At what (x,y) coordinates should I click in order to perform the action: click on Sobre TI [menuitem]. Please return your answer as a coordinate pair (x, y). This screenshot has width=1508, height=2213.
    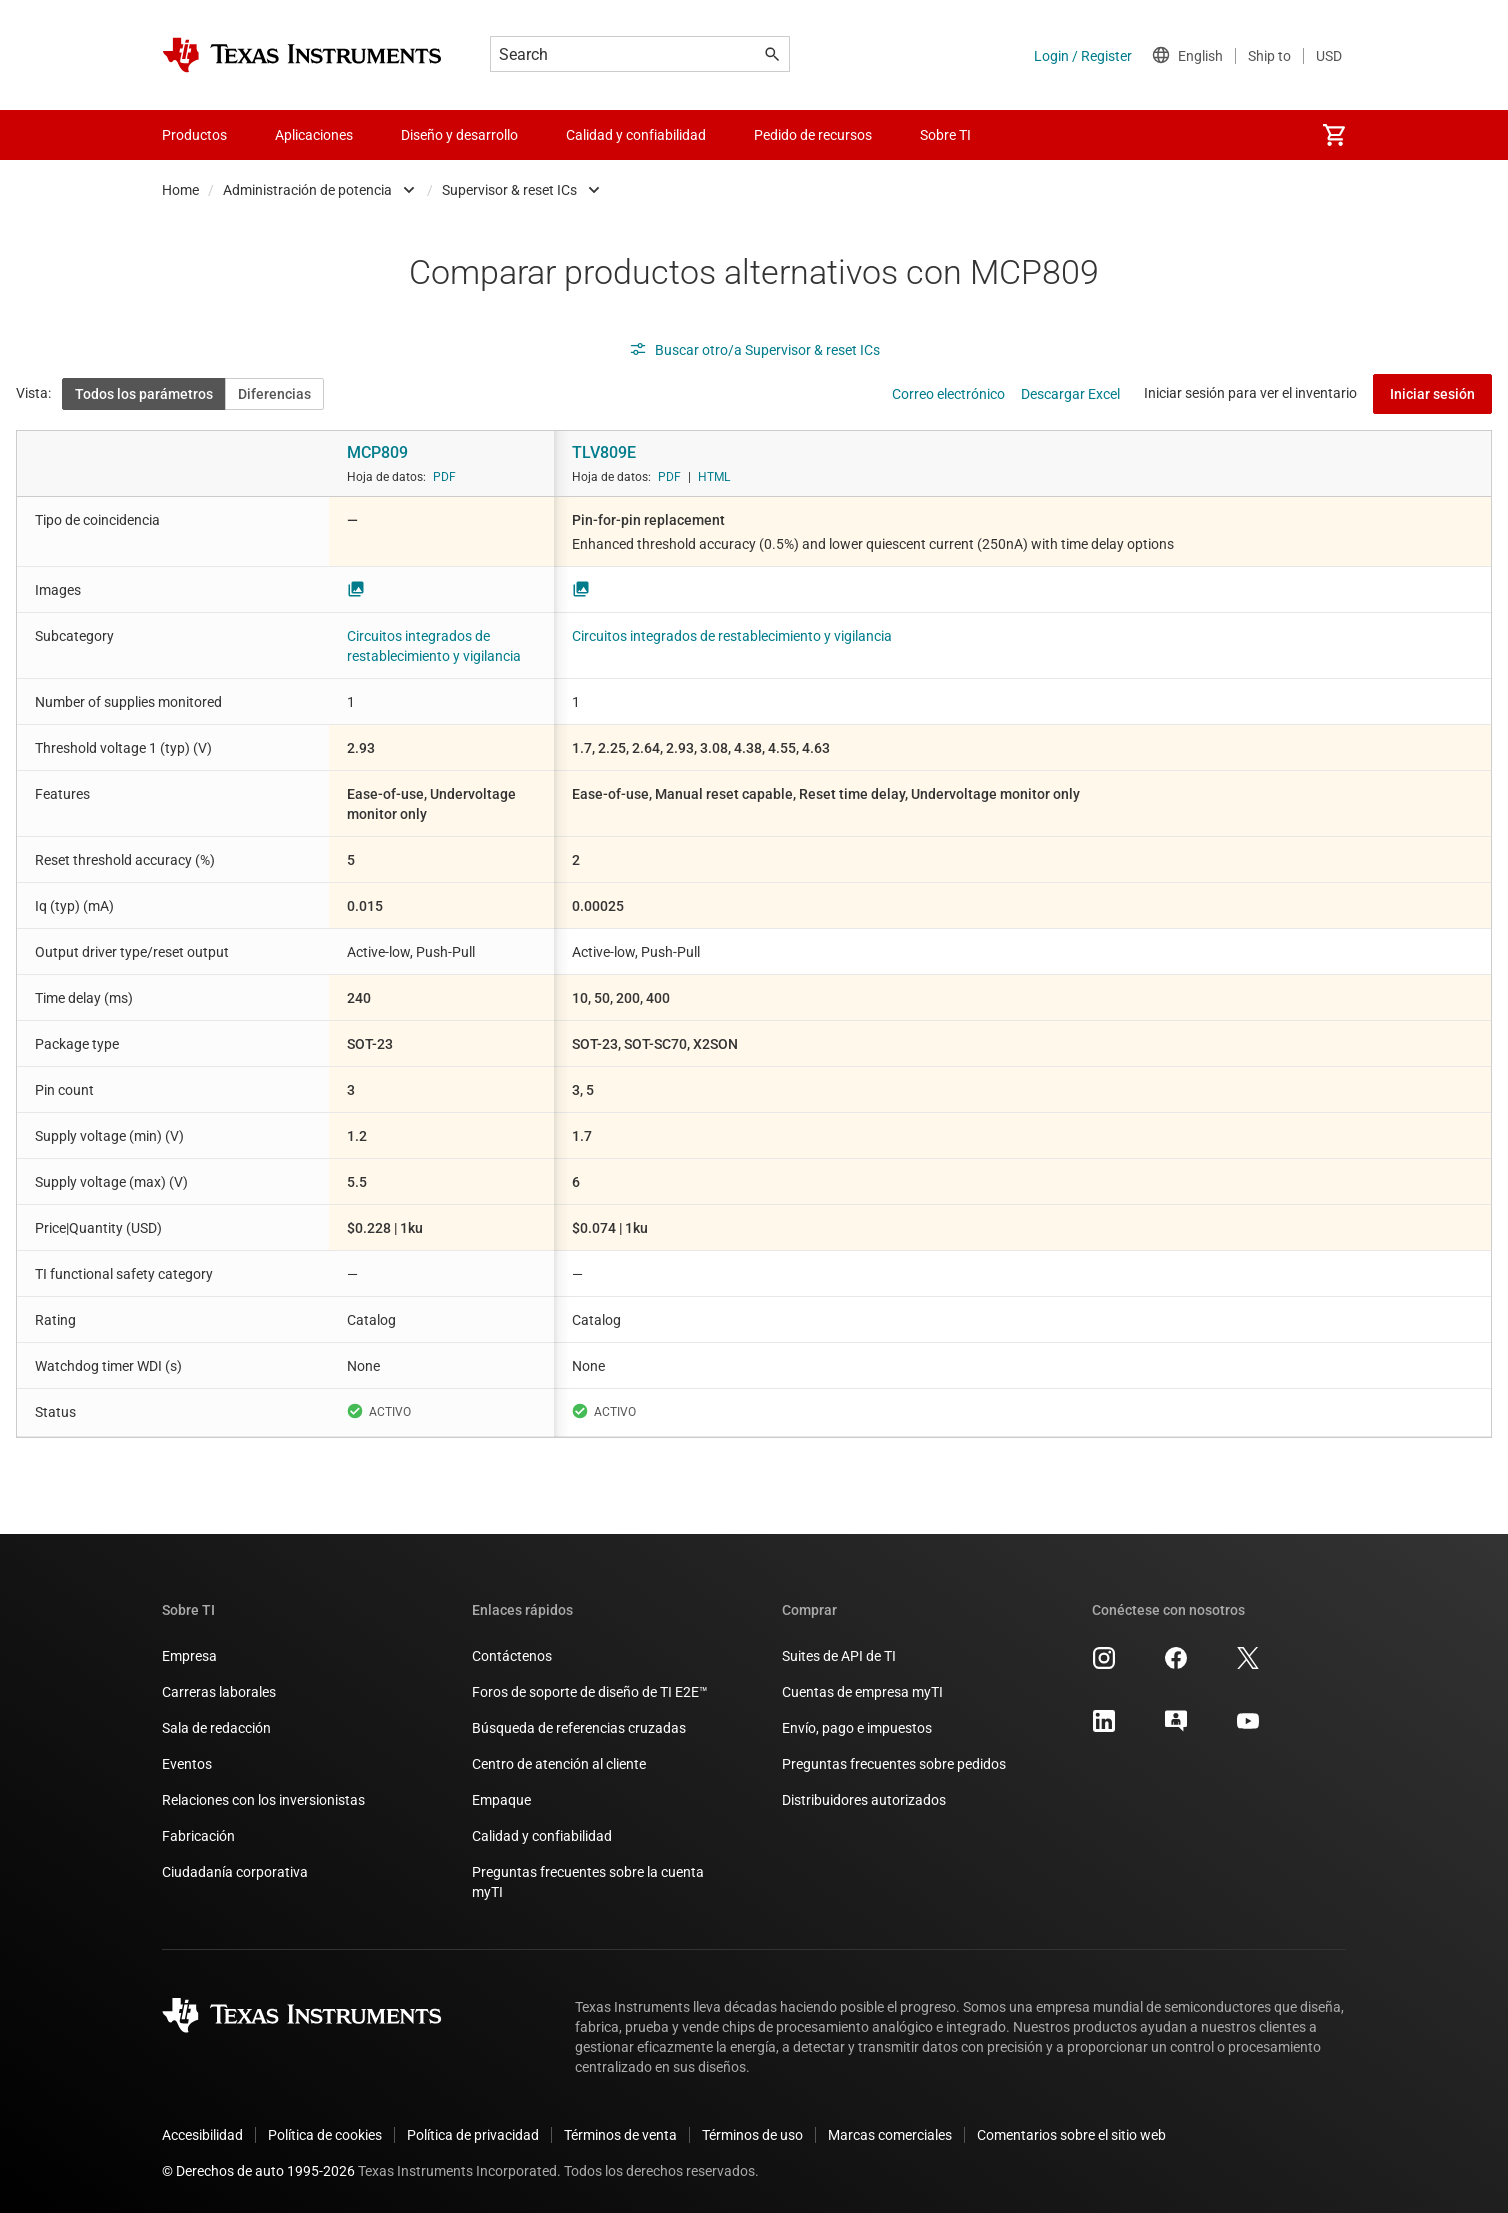
    Looking at the image, I should click on (945, 135).